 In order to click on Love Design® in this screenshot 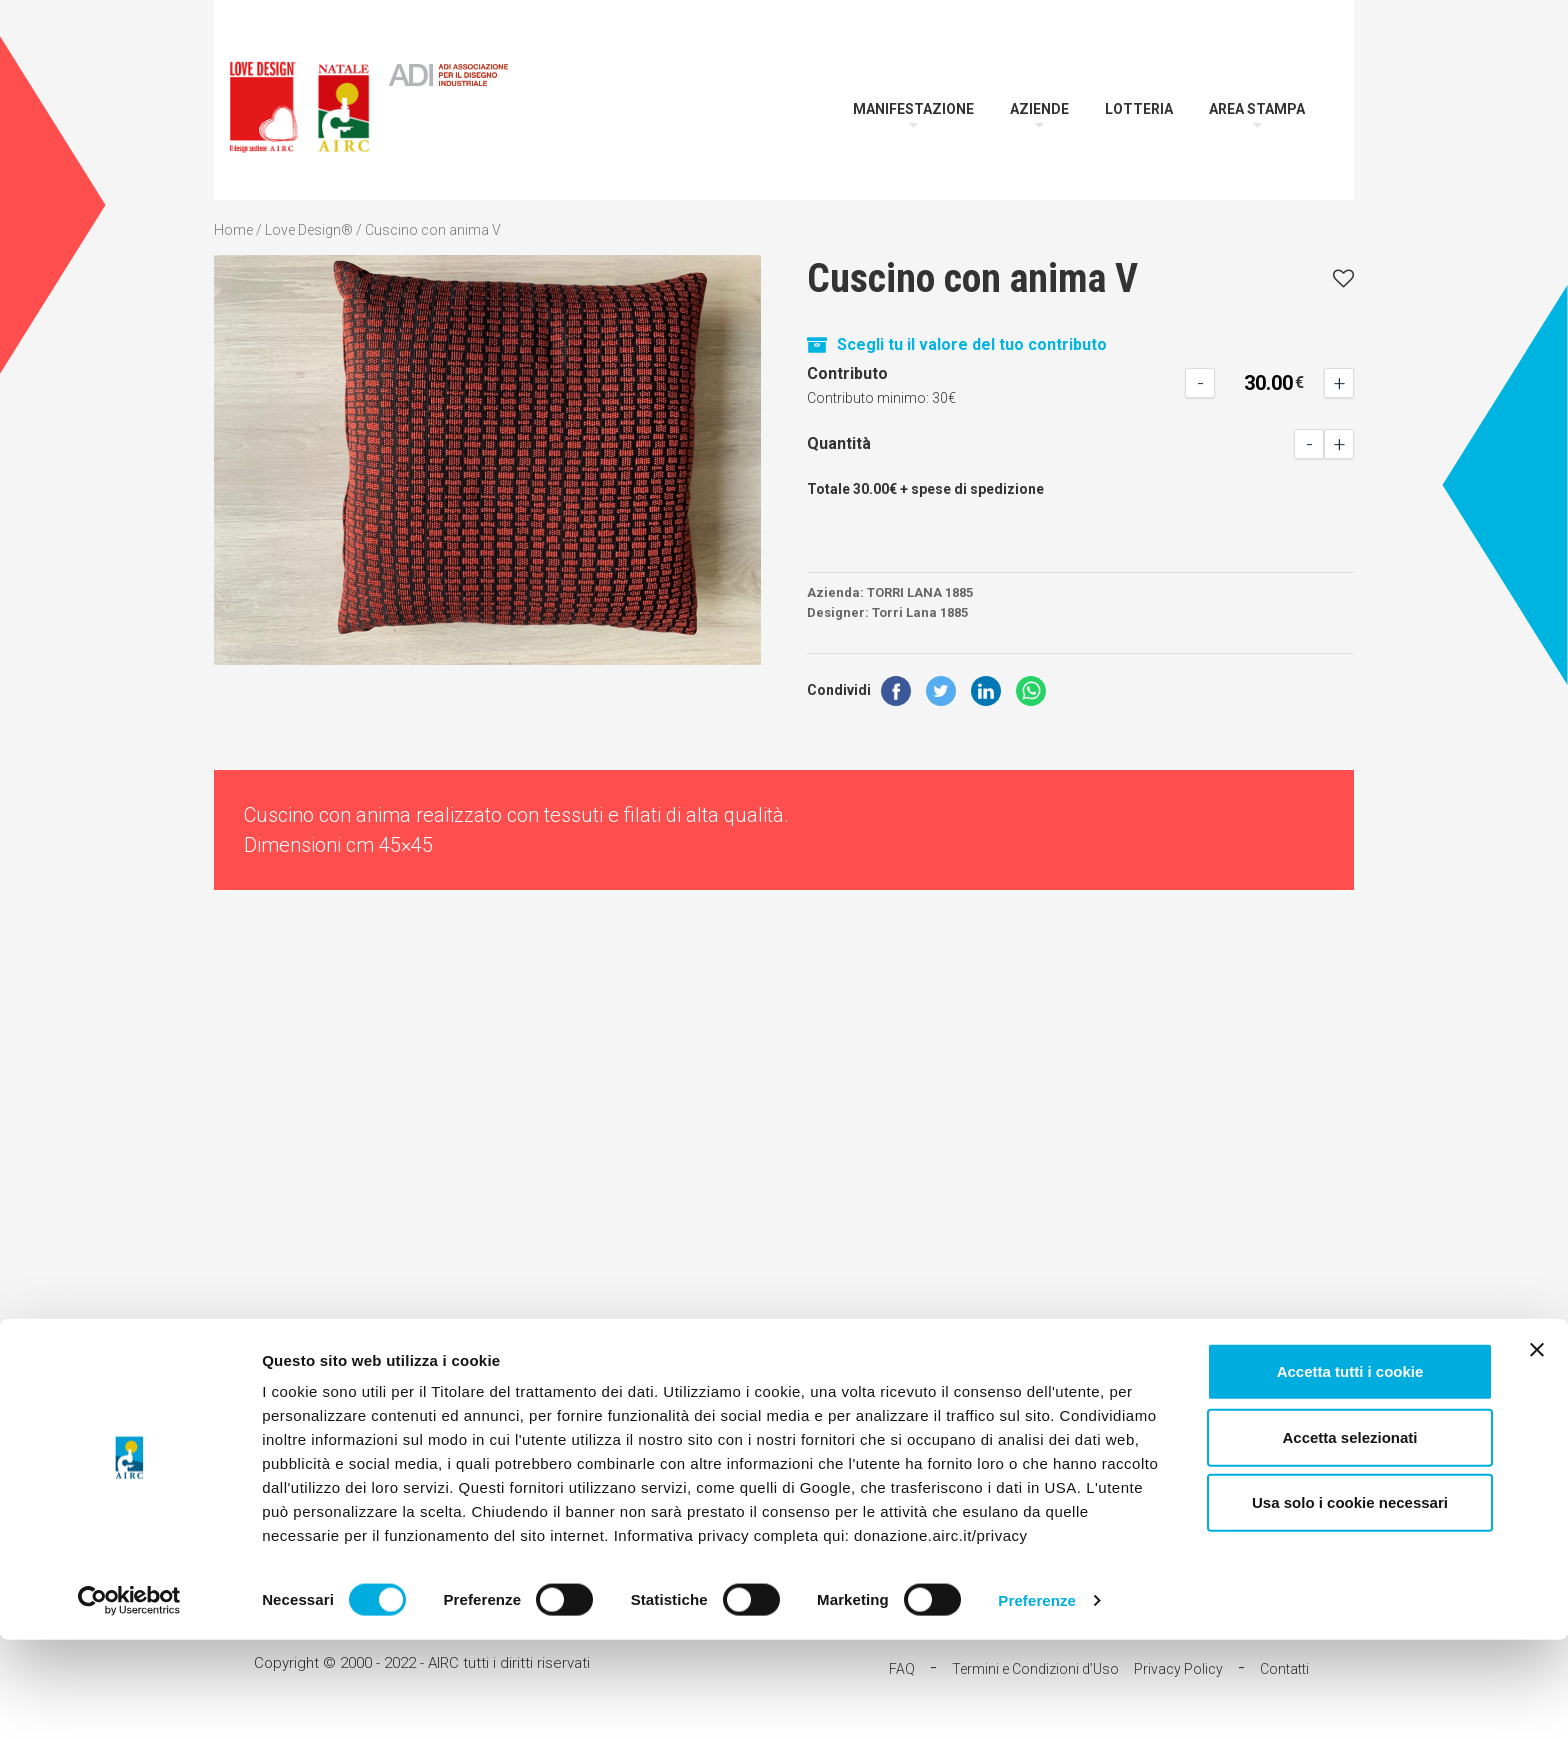, I will do `click(309, 230)`.